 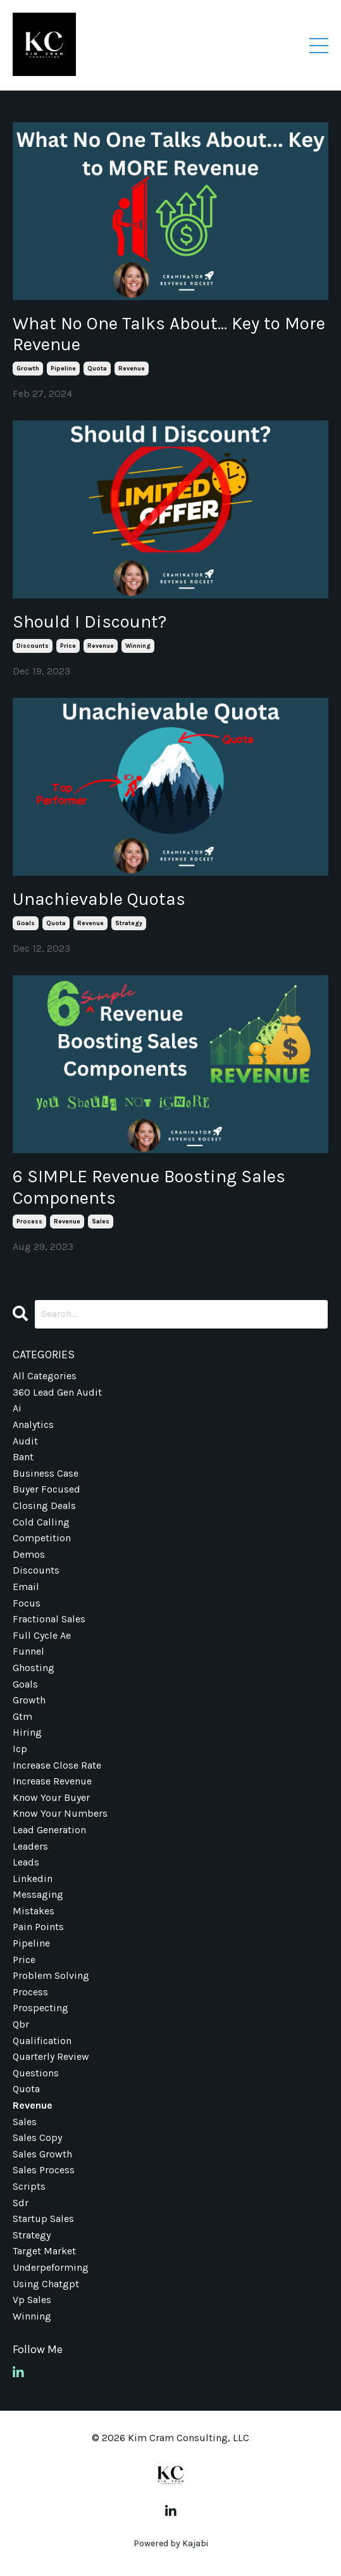 I want to click on lead generation, so click(x=49, y=1830).